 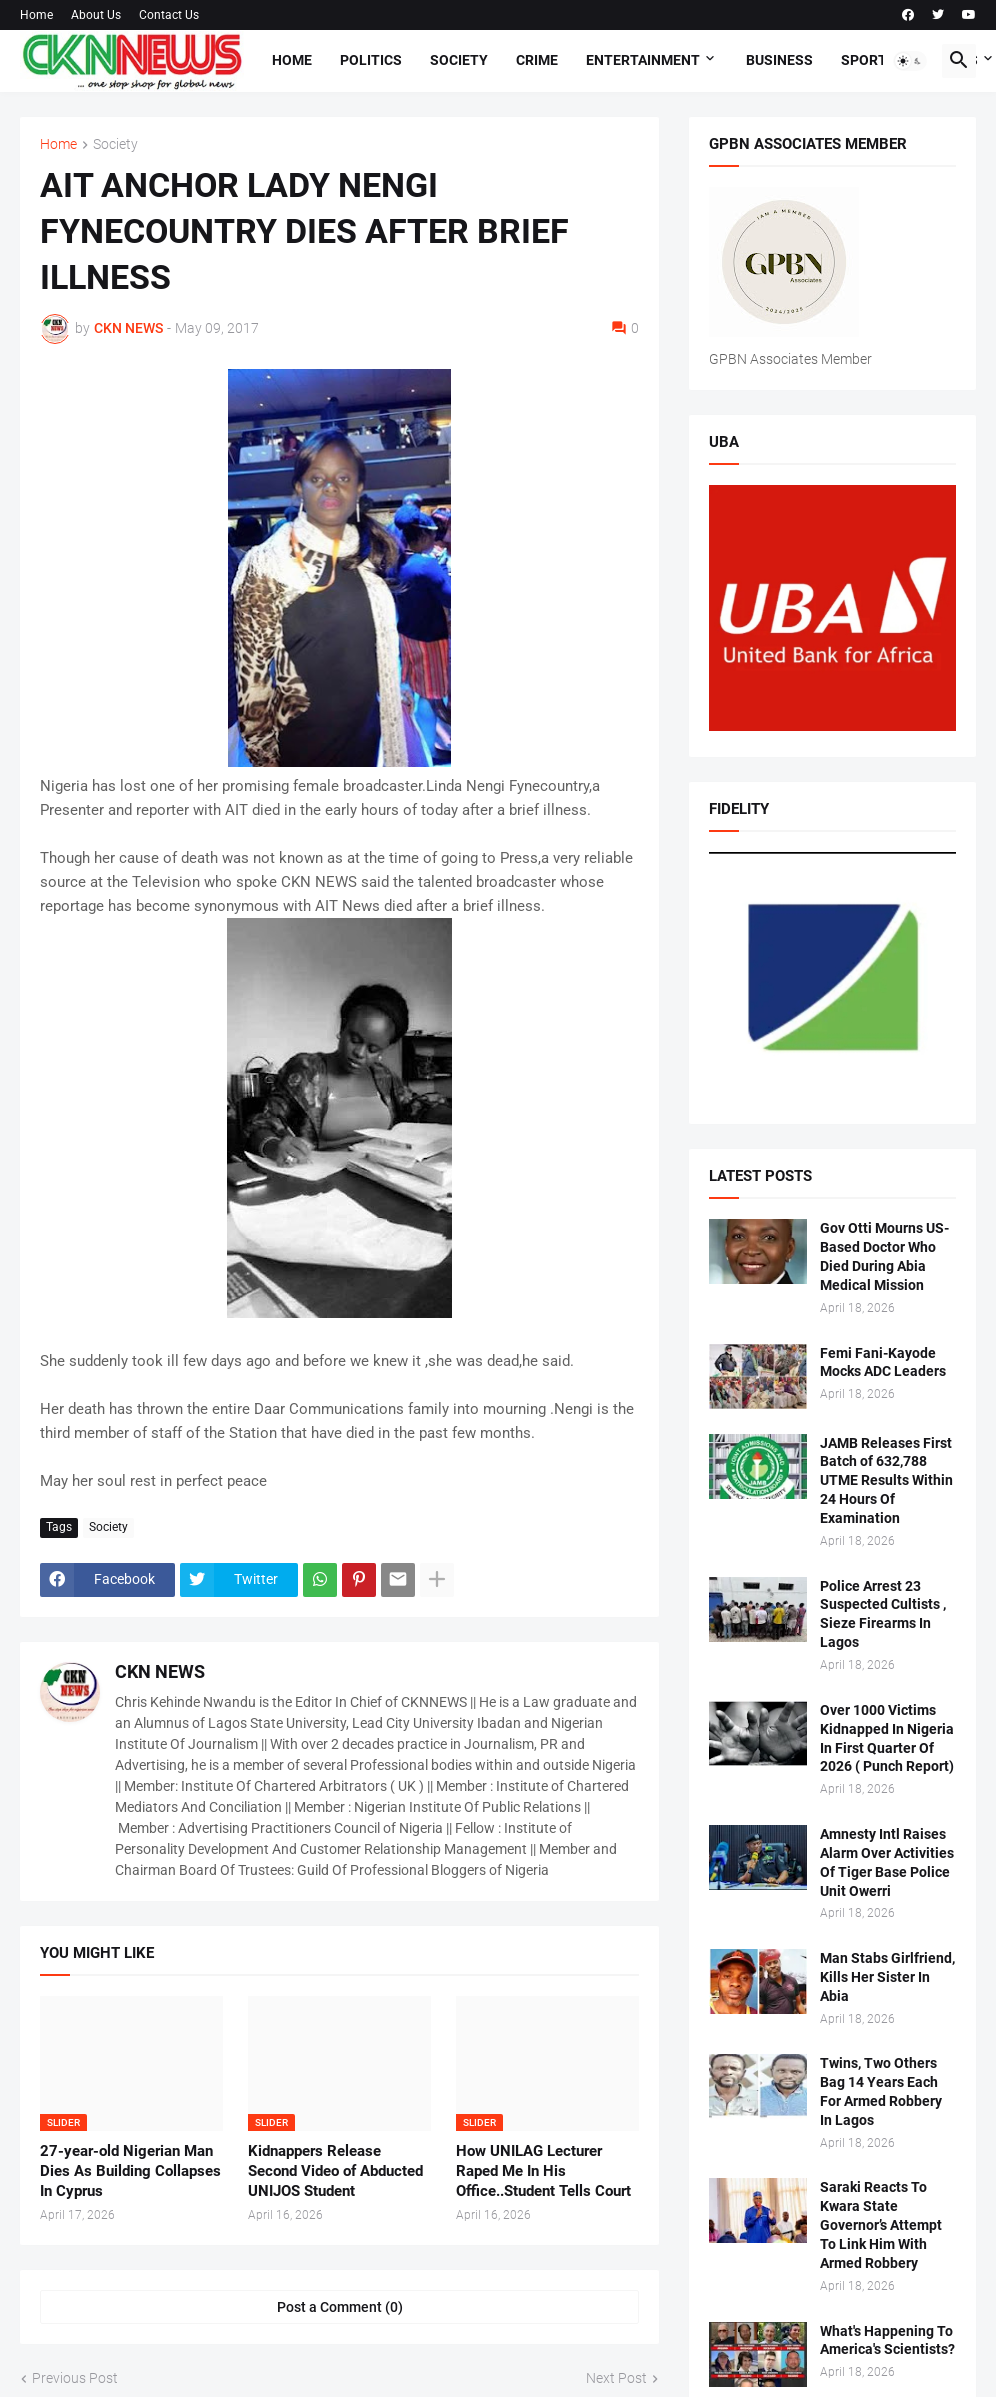 I want to click on What's Happening To America's Scientists?, so click(x=887, y=2340).